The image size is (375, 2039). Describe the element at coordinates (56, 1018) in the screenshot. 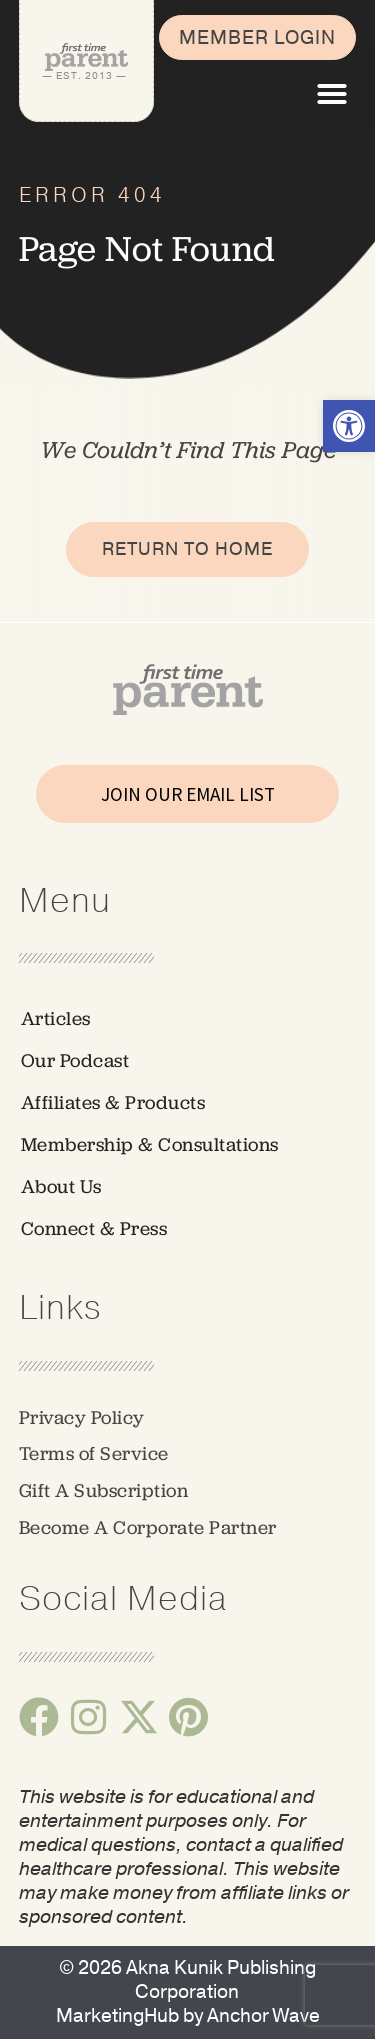

I see `Articles [link]` at that location.